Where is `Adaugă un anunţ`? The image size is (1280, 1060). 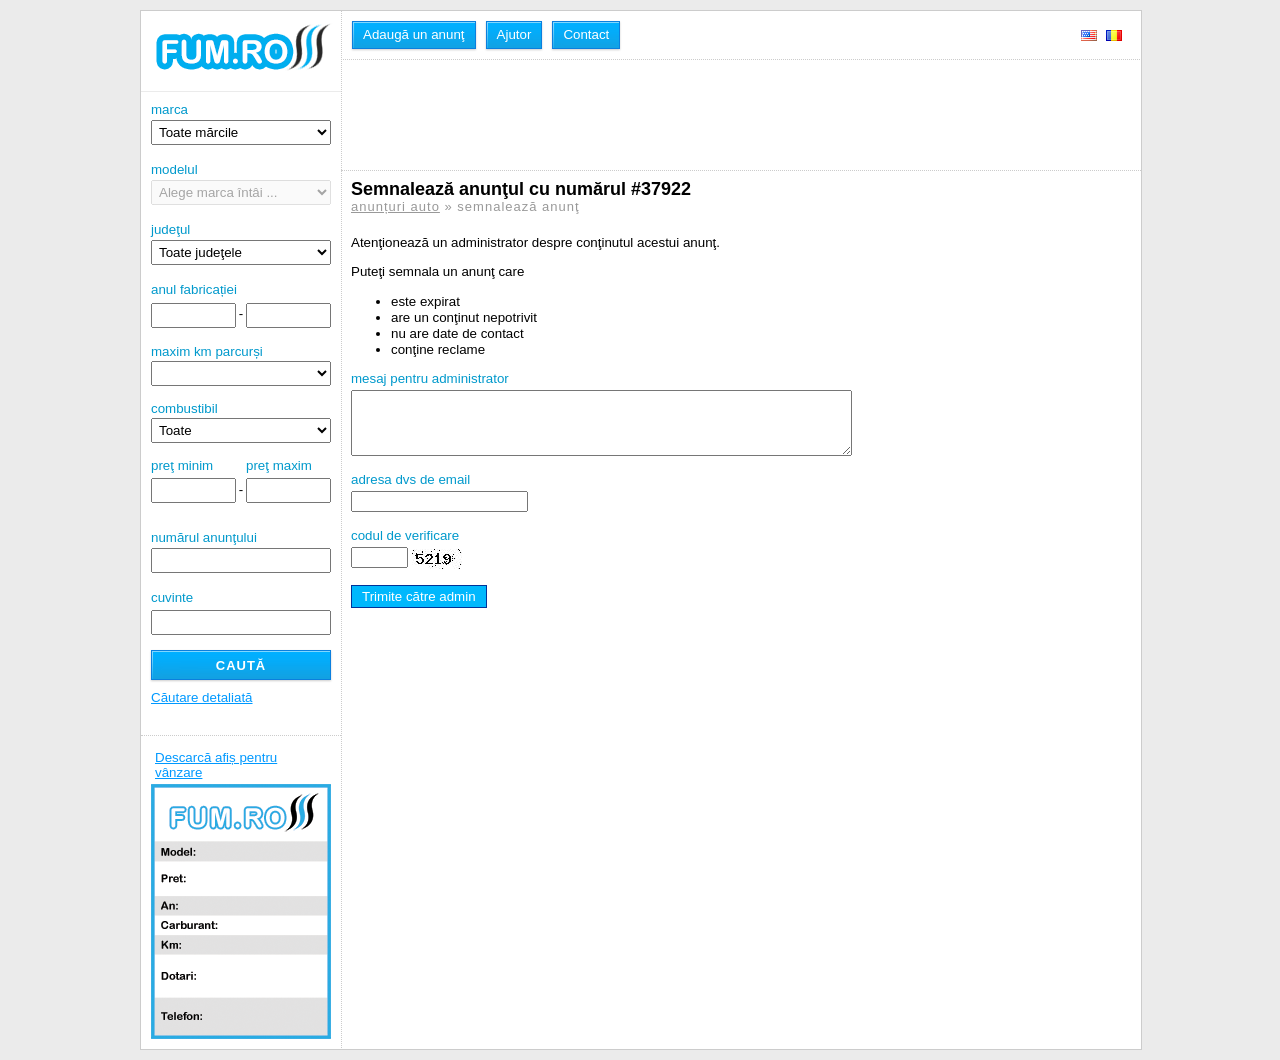 Adaugă un anunţ is located at coordinates (414, 34).